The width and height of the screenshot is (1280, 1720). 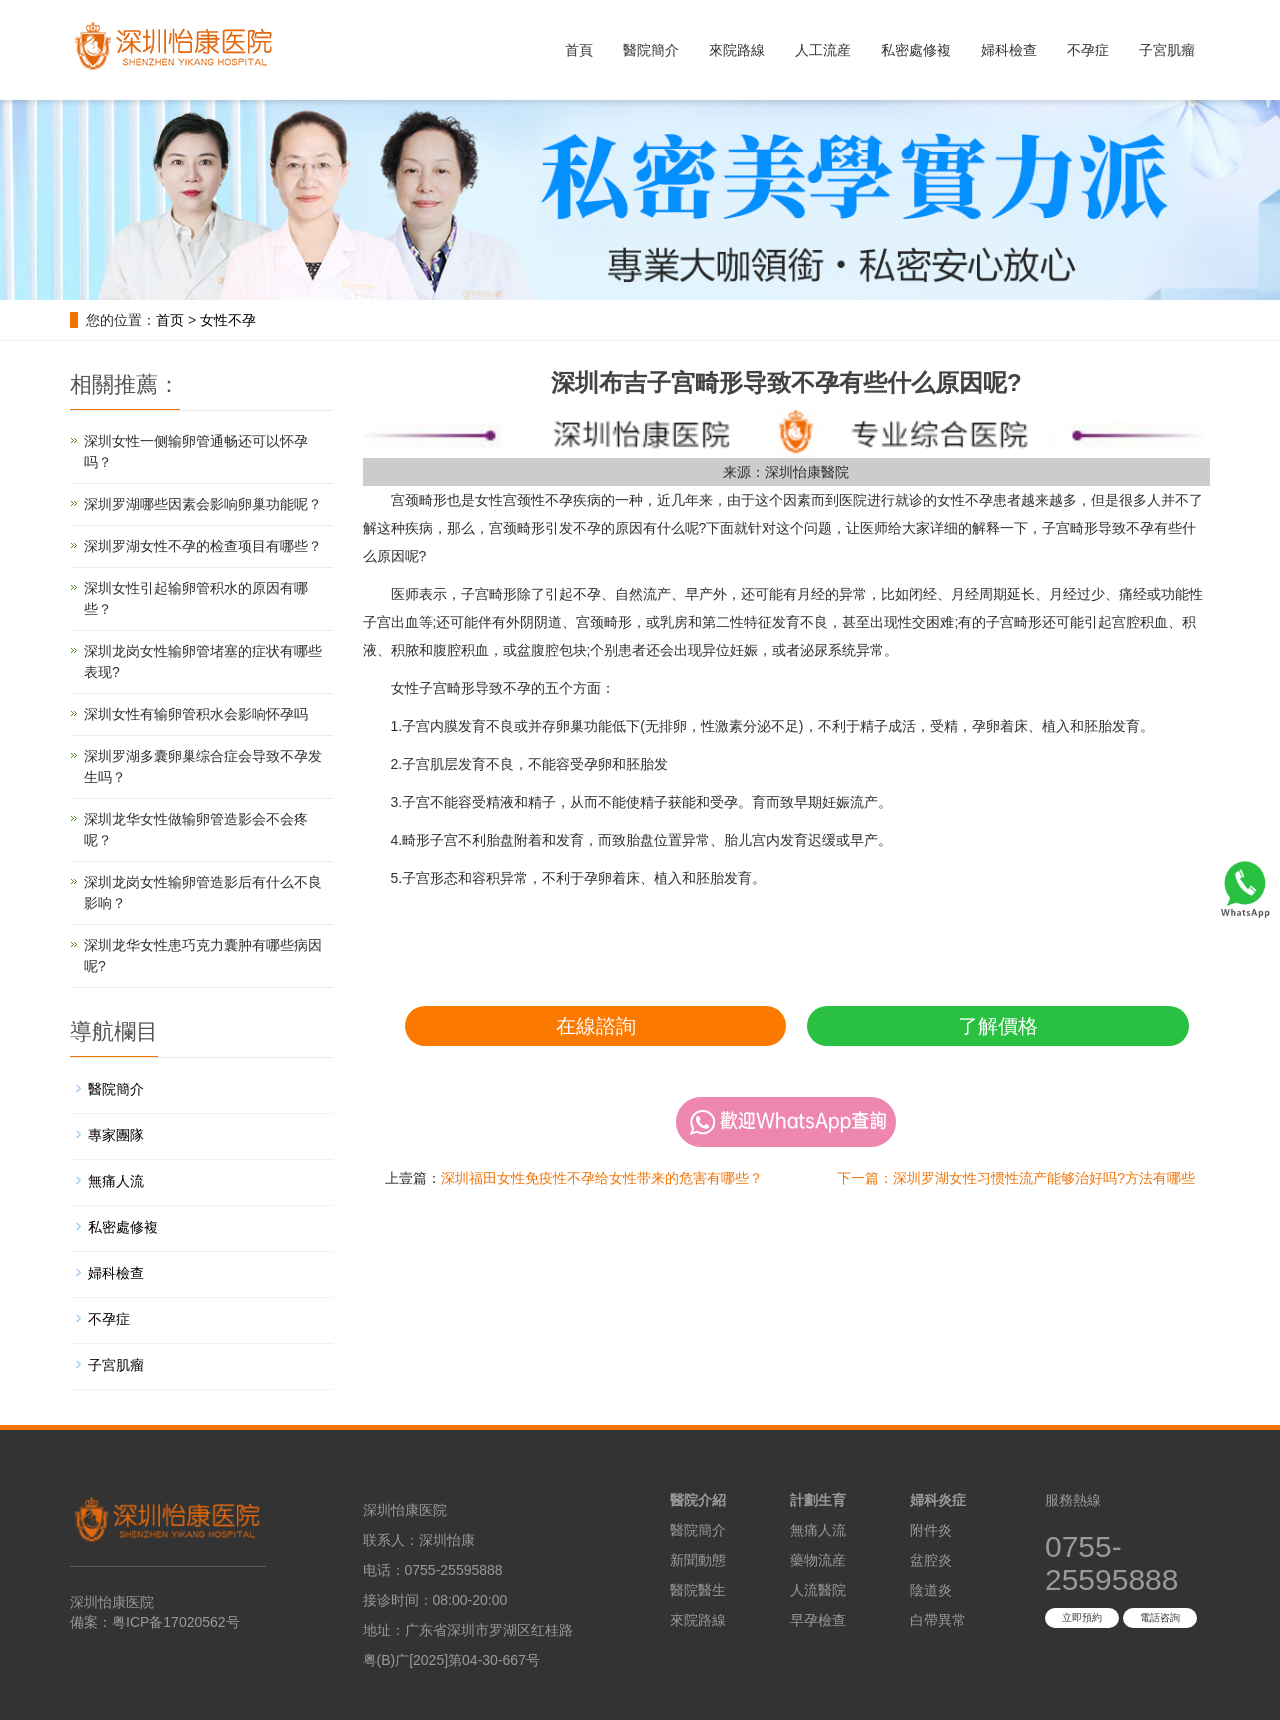 What do you see at coordinates (931, 1560) in the screenshot?
I see `盆腔炎` at bounding box center [931, 1560].